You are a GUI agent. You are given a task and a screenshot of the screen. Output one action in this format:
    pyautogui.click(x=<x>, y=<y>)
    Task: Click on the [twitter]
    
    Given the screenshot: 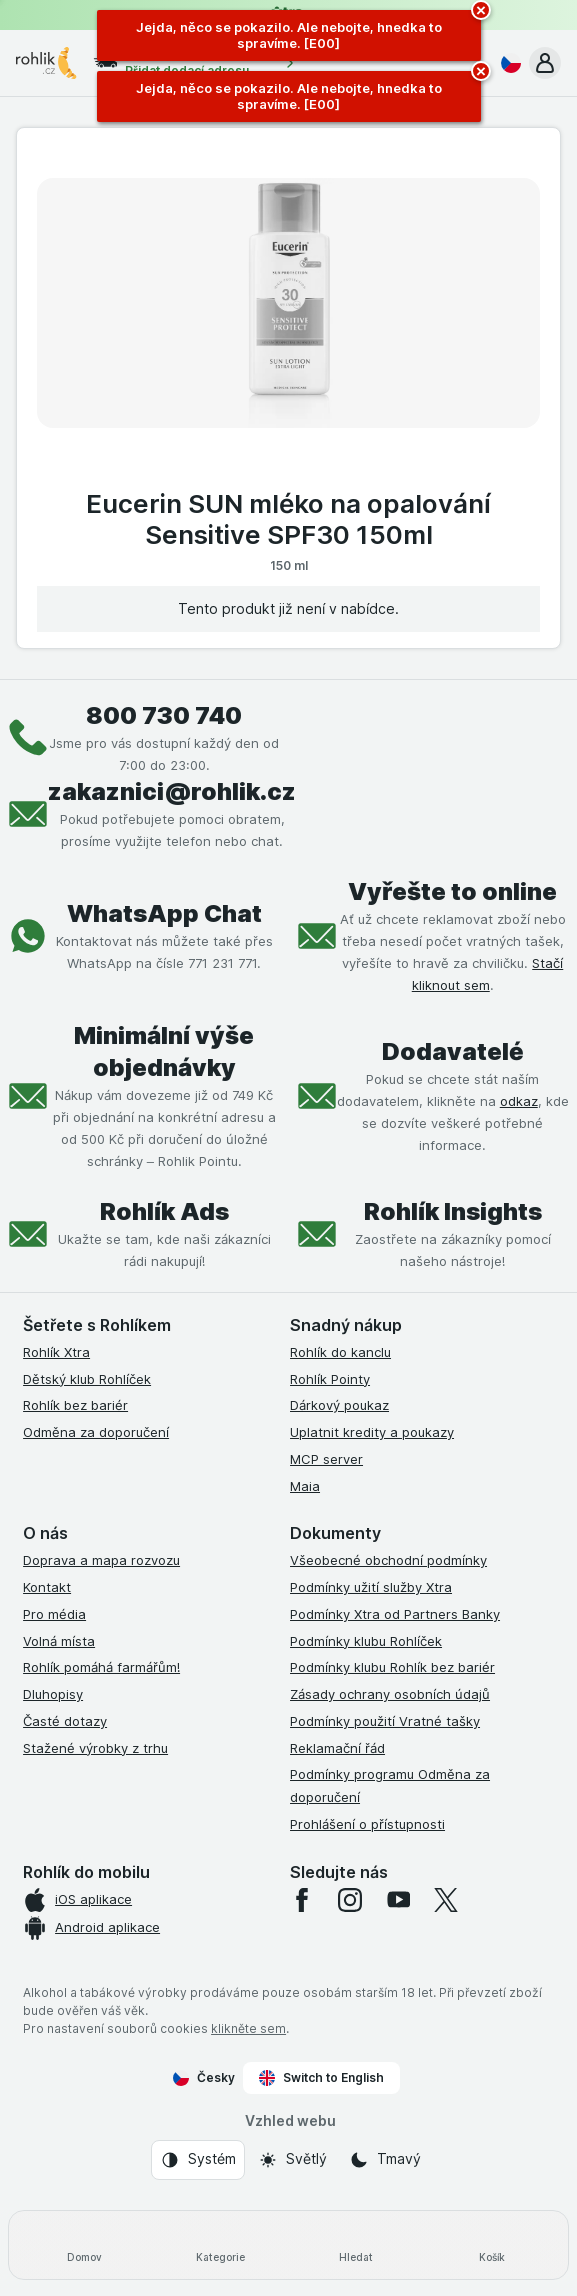 What is the action you would take?
    pyautogui.click(x=446, y=1900)
    